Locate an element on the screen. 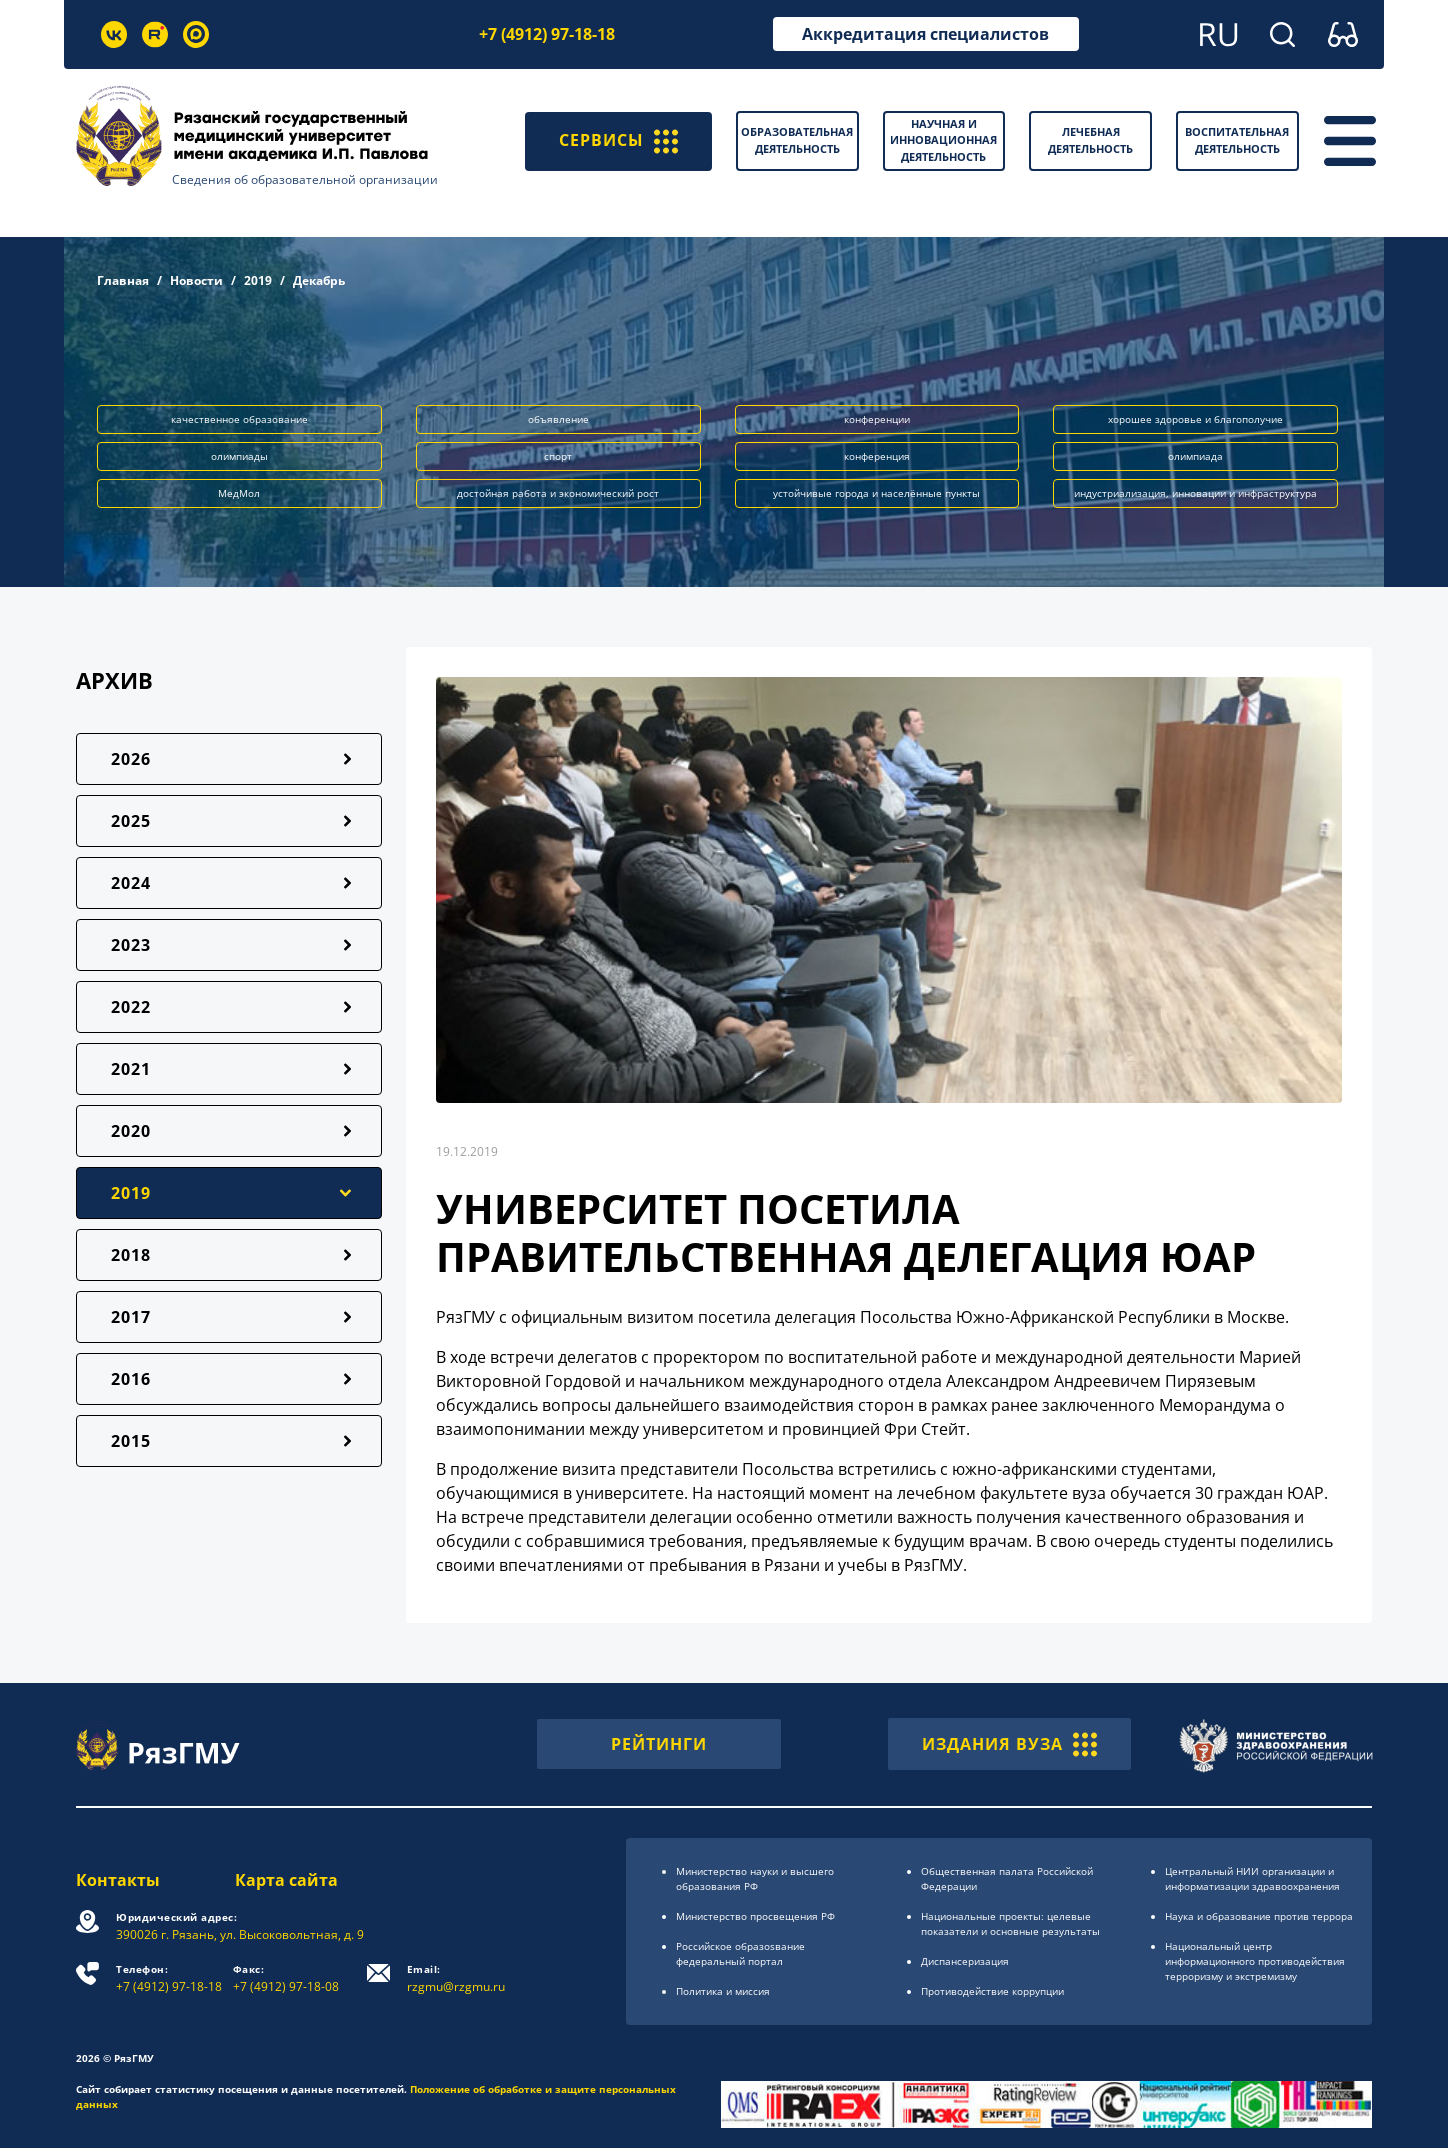 The width and height of the screenshot is (1448, 2148). 2025 is located at coordinates (131, 821).